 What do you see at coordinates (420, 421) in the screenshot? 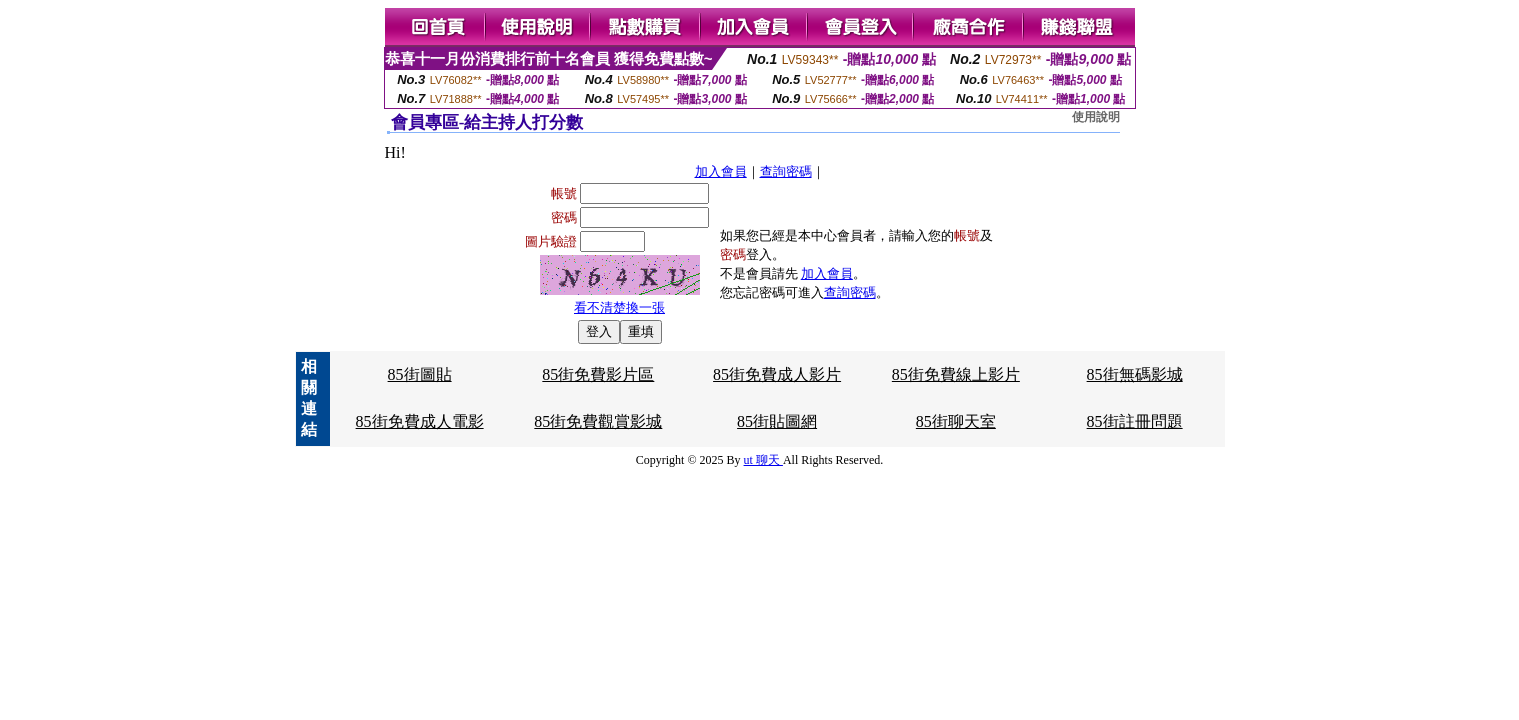
I see `85街免費成人電影` at bounding box center [420, 421].